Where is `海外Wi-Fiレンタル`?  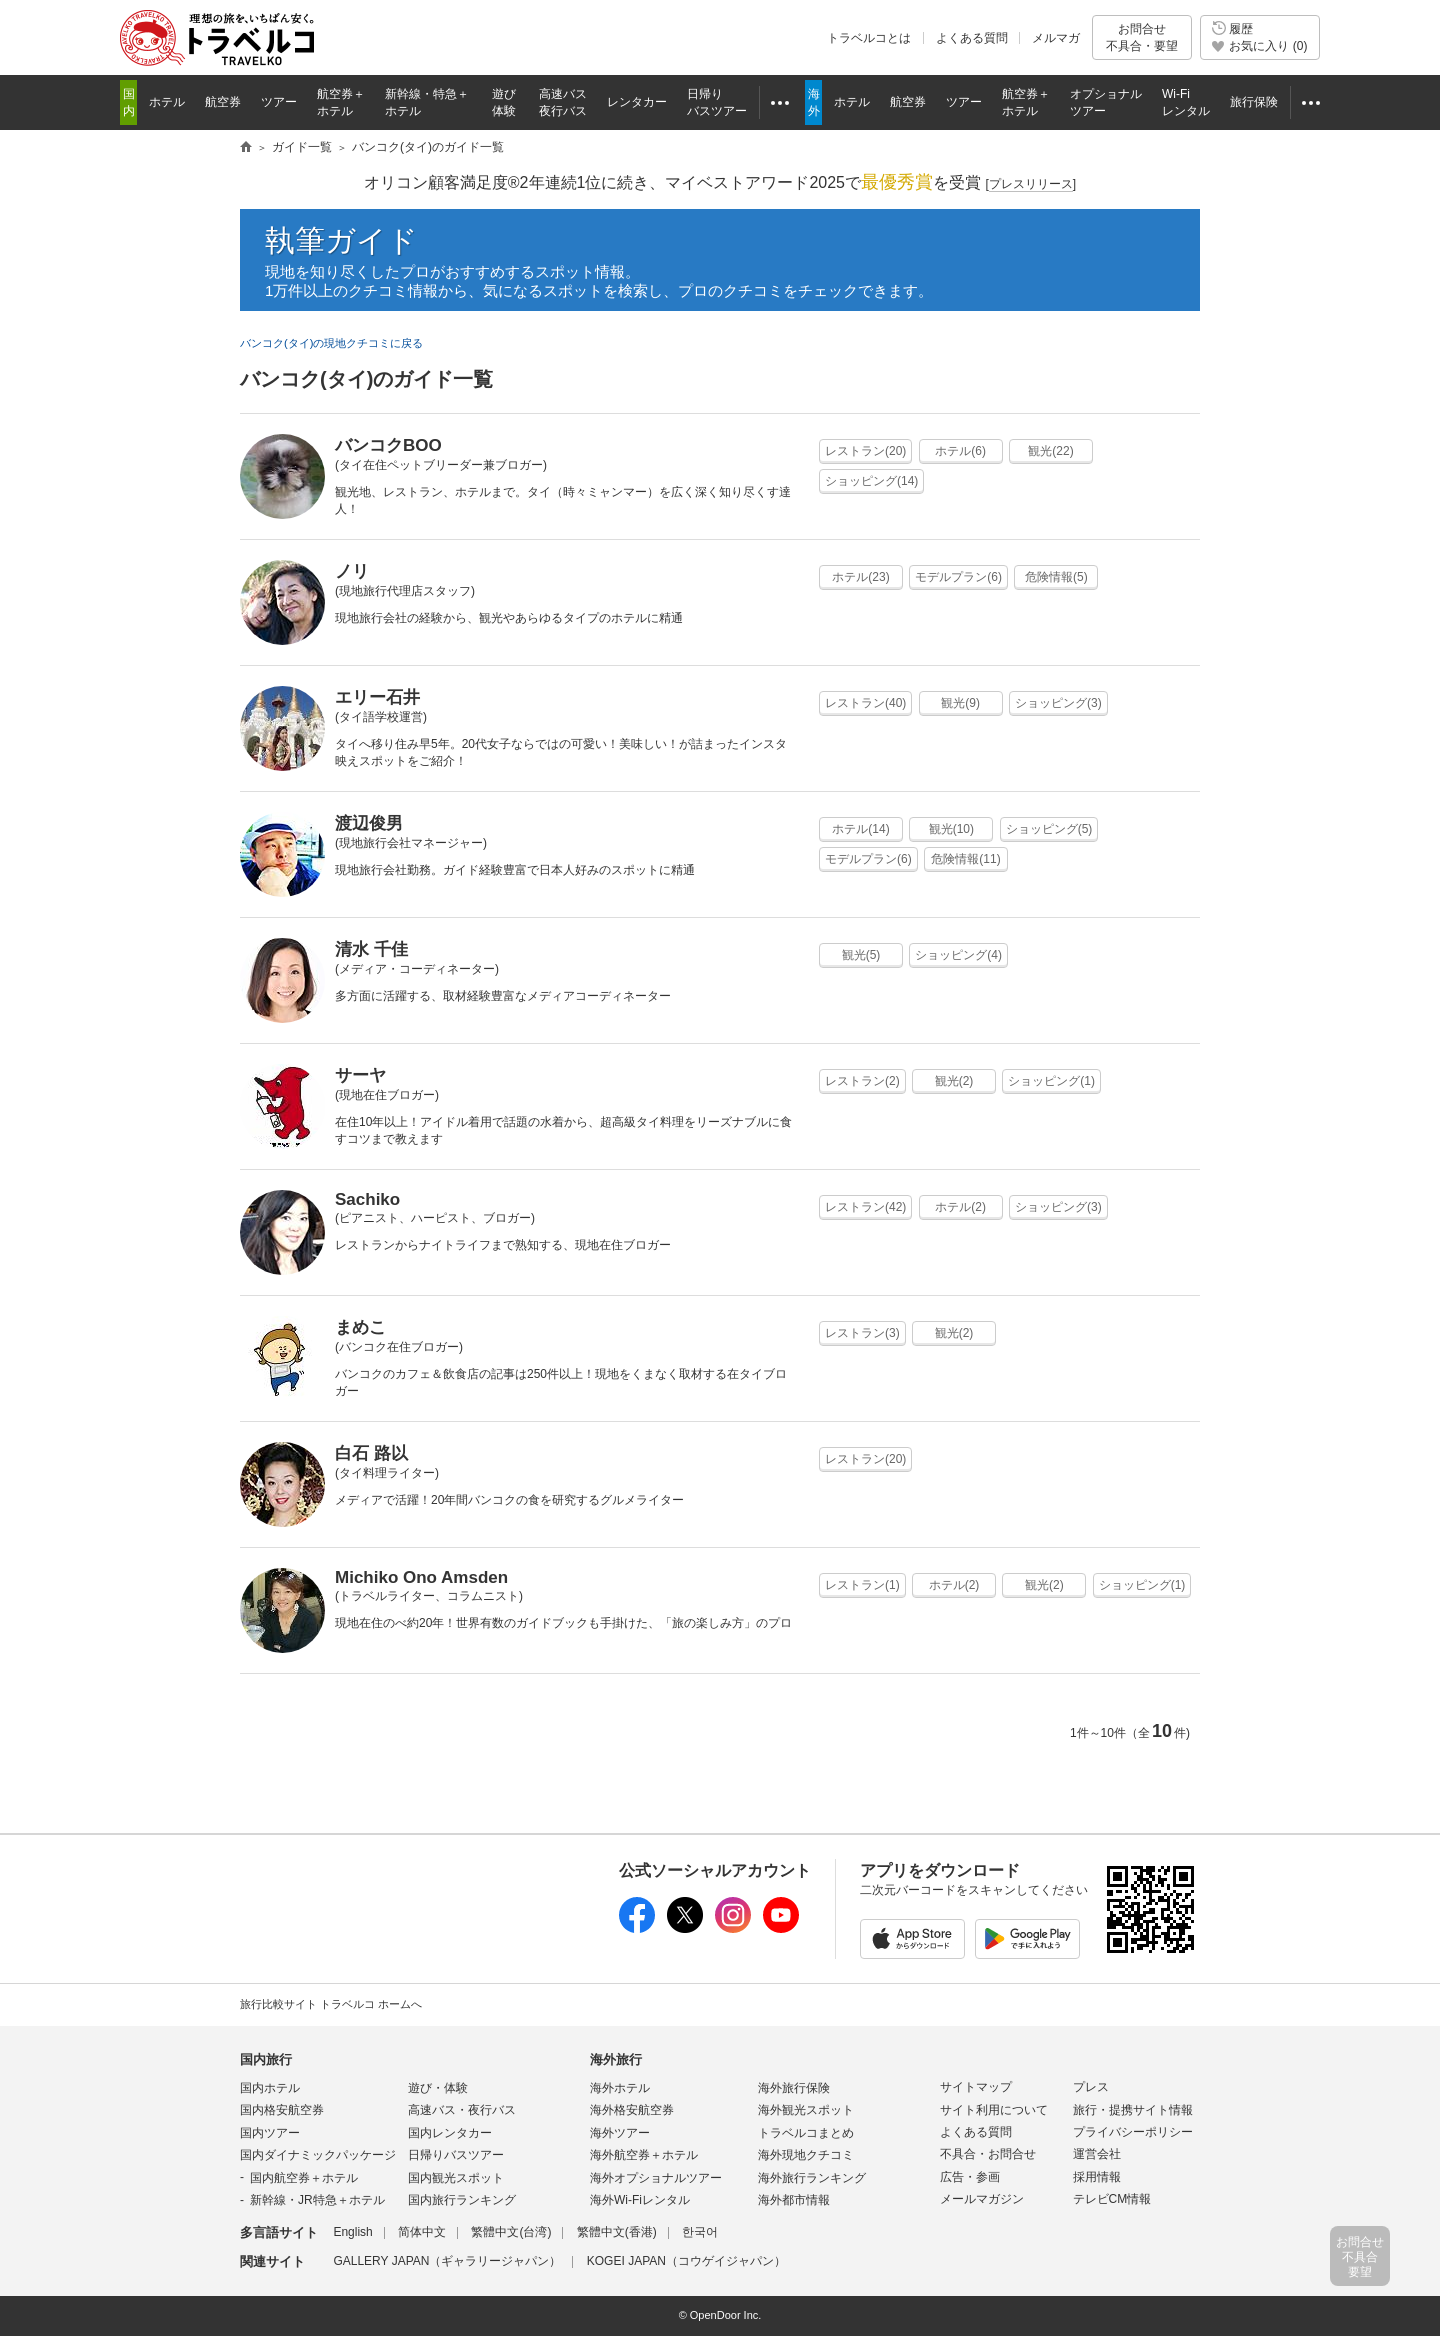 海外Wi-Fiレンタル is located at coordinates (640, 2200).